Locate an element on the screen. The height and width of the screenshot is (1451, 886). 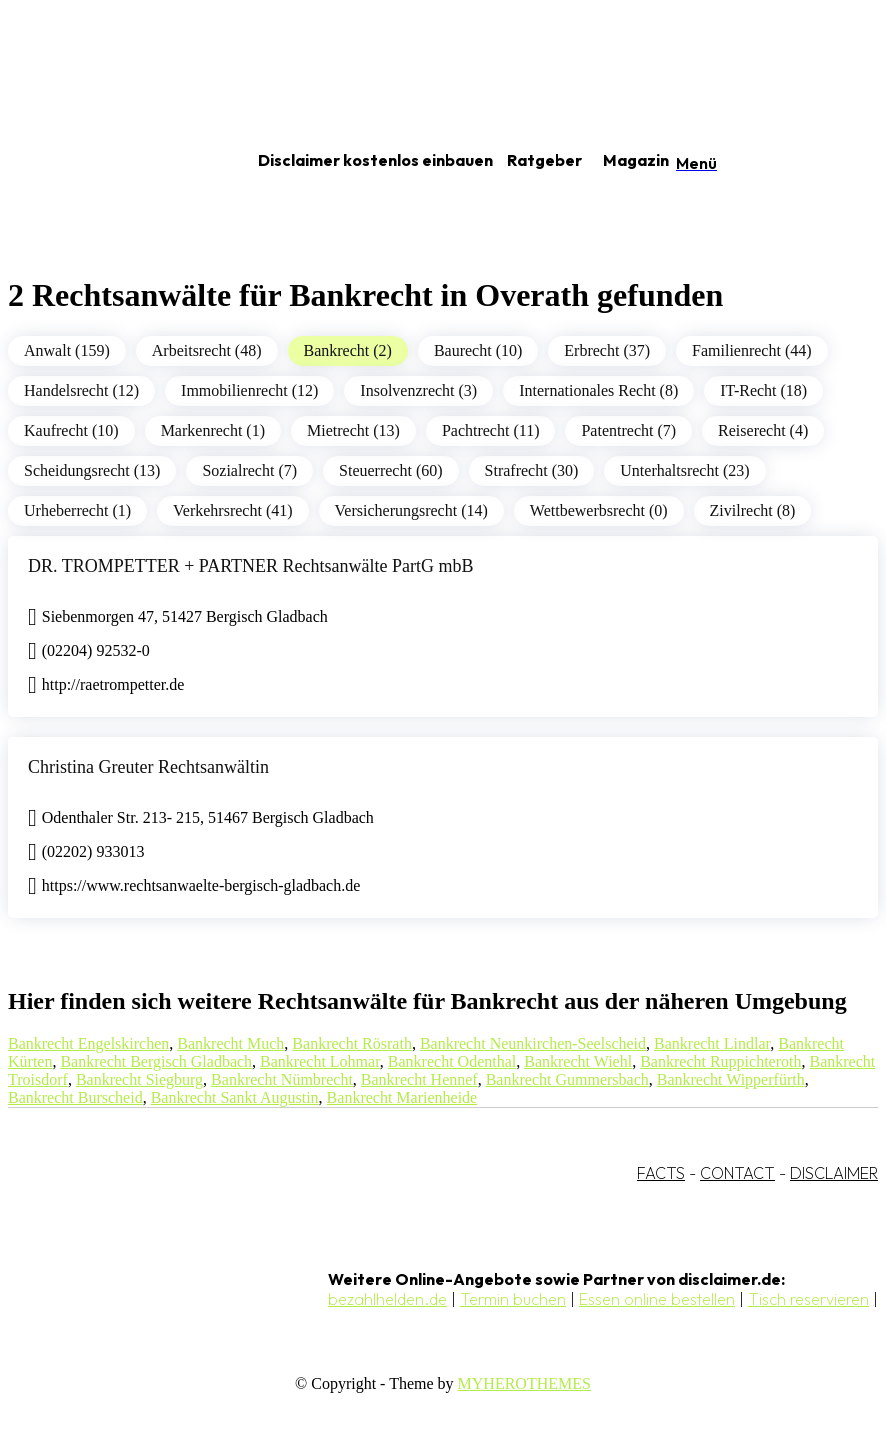
Kaufrecht (10) is located at coordinates (71, 430).